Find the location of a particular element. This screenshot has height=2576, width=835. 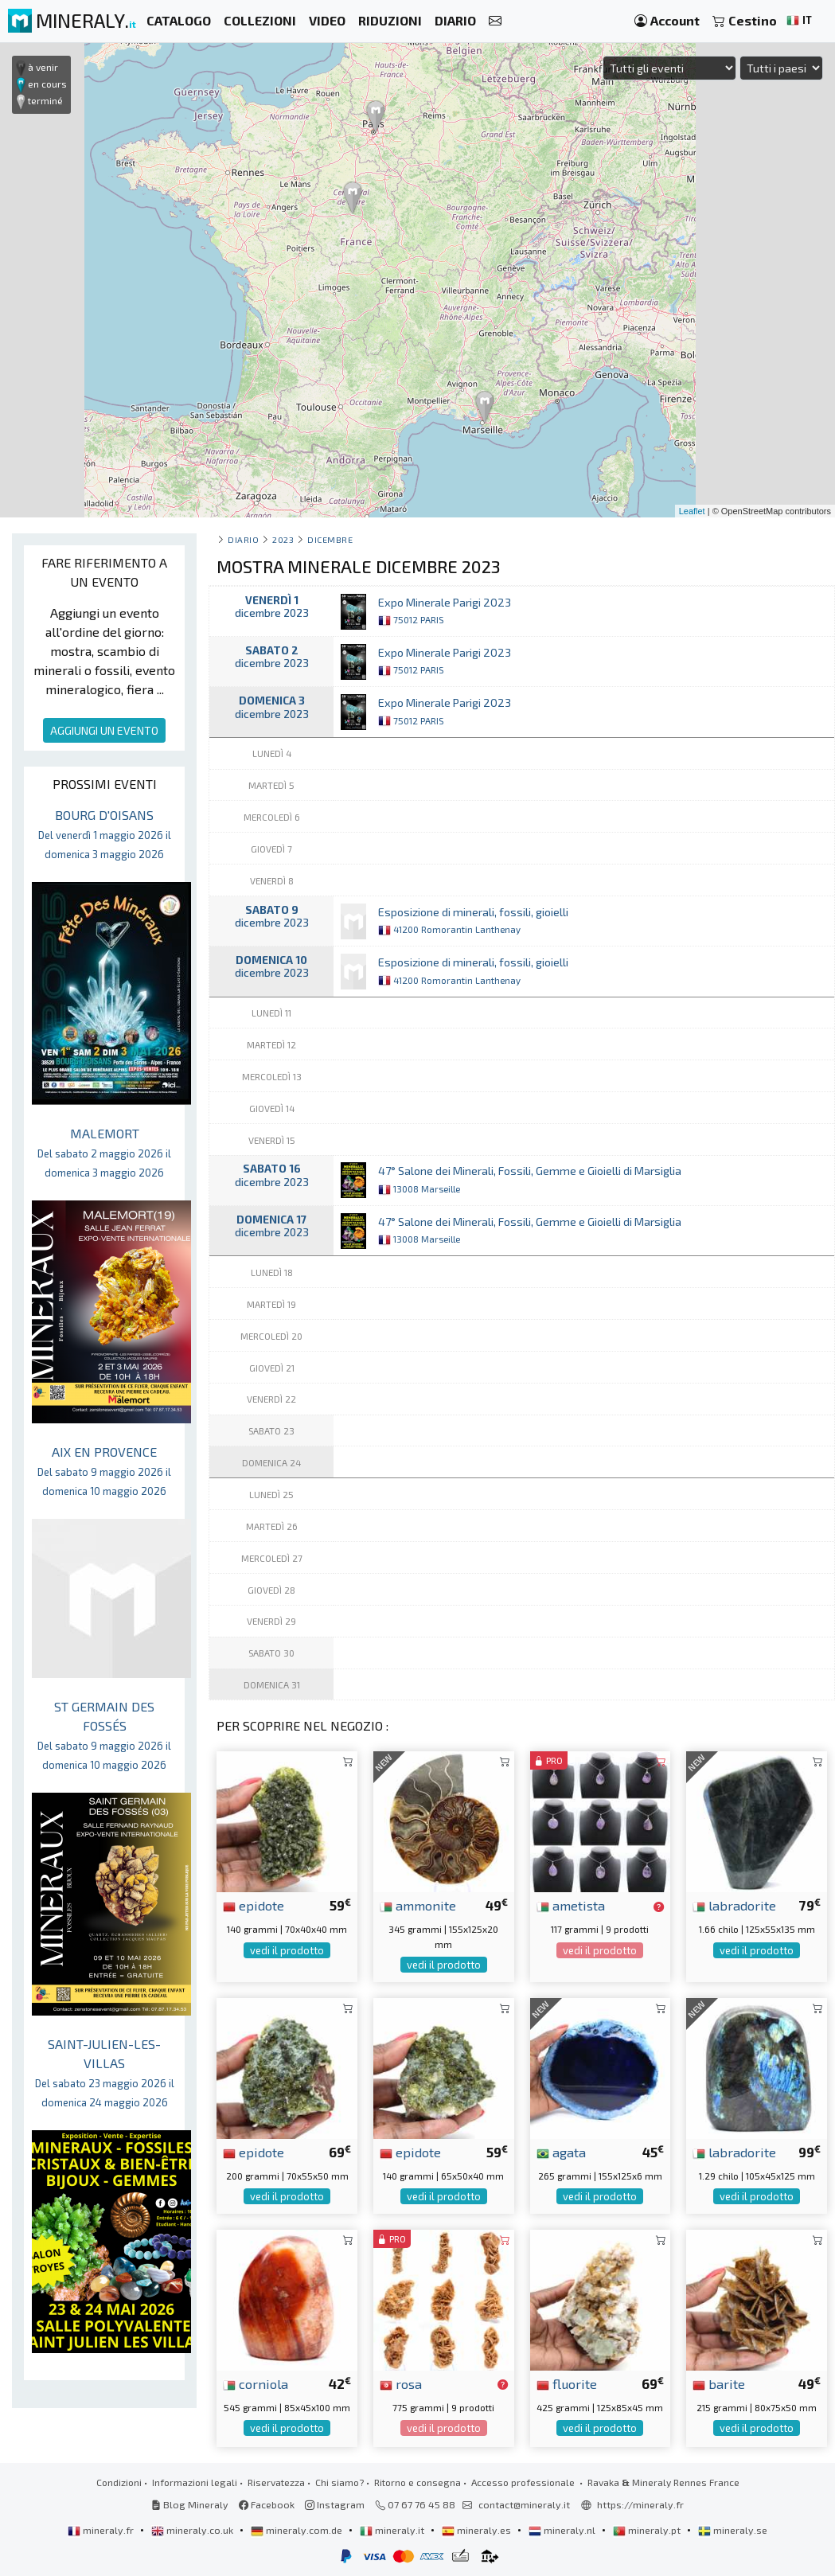

rosa is located at coordinates (401, 2383).